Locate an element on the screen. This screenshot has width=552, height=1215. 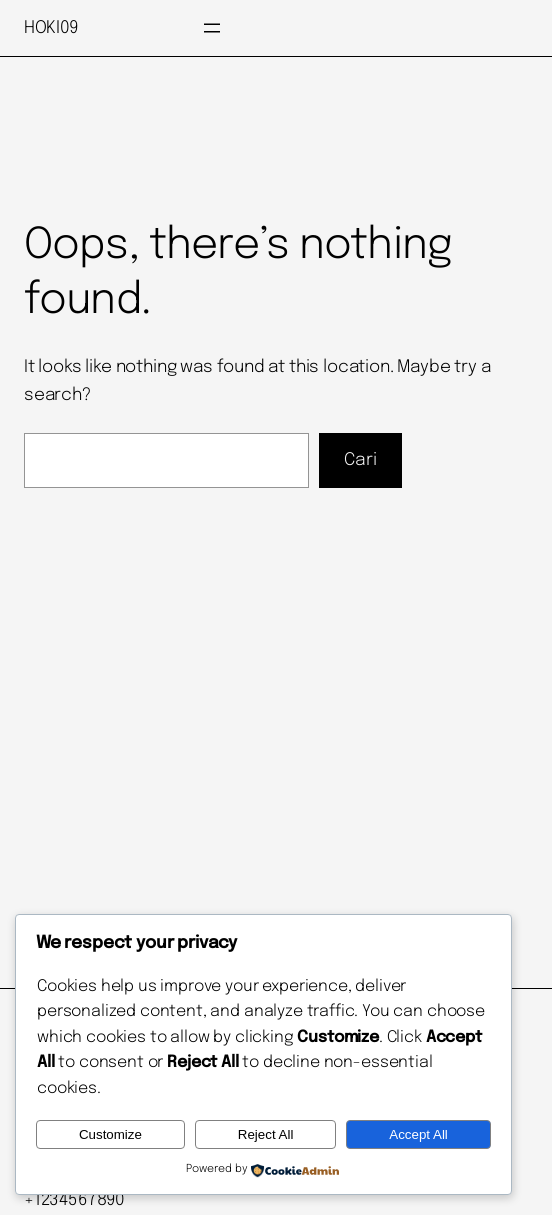
HOKI09 is located at coordinates (51, 28).